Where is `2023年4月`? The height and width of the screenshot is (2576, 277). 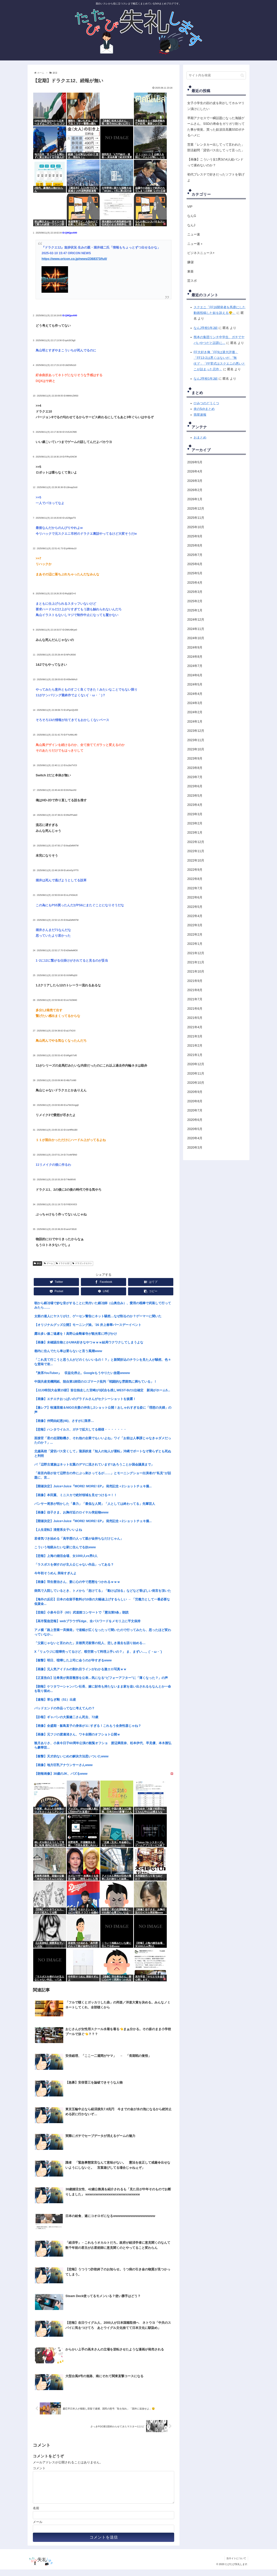 2023年4月 is located at coordinates (194, 805).